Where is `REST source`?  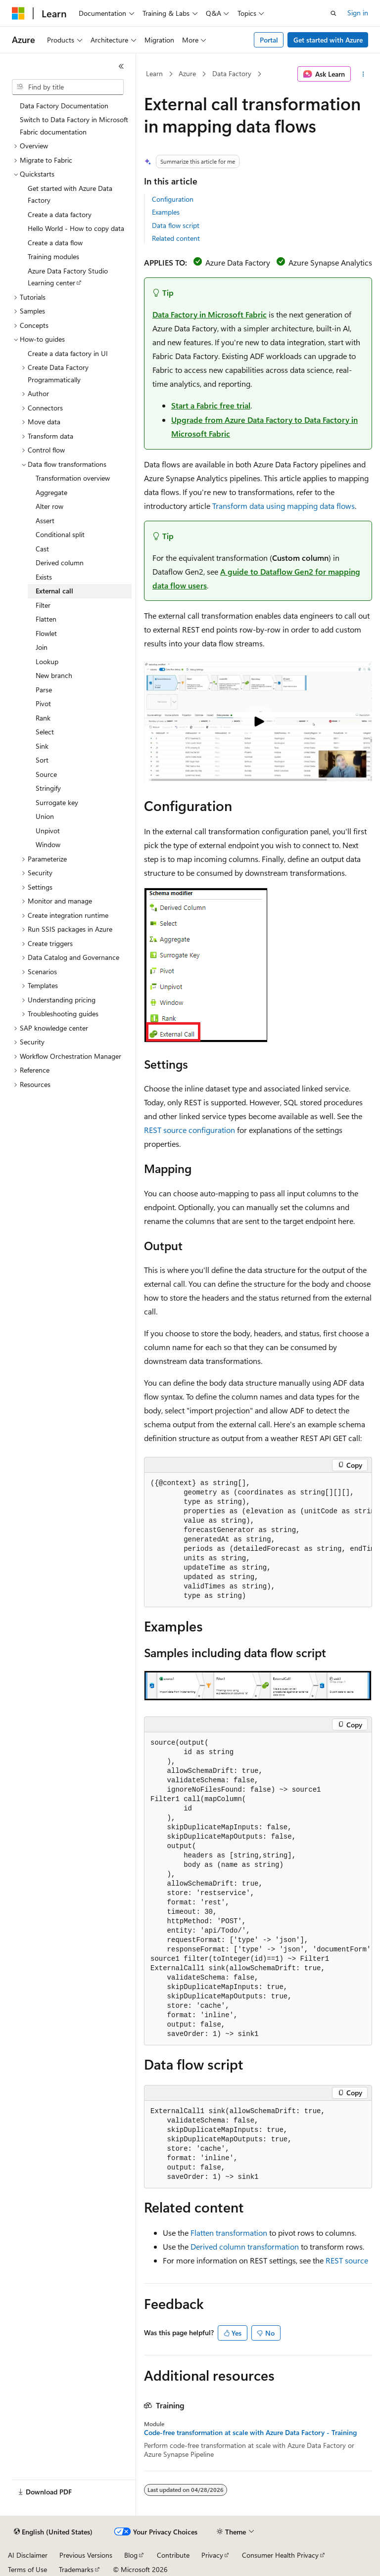
REST source is located at coordinates (347, 2260).